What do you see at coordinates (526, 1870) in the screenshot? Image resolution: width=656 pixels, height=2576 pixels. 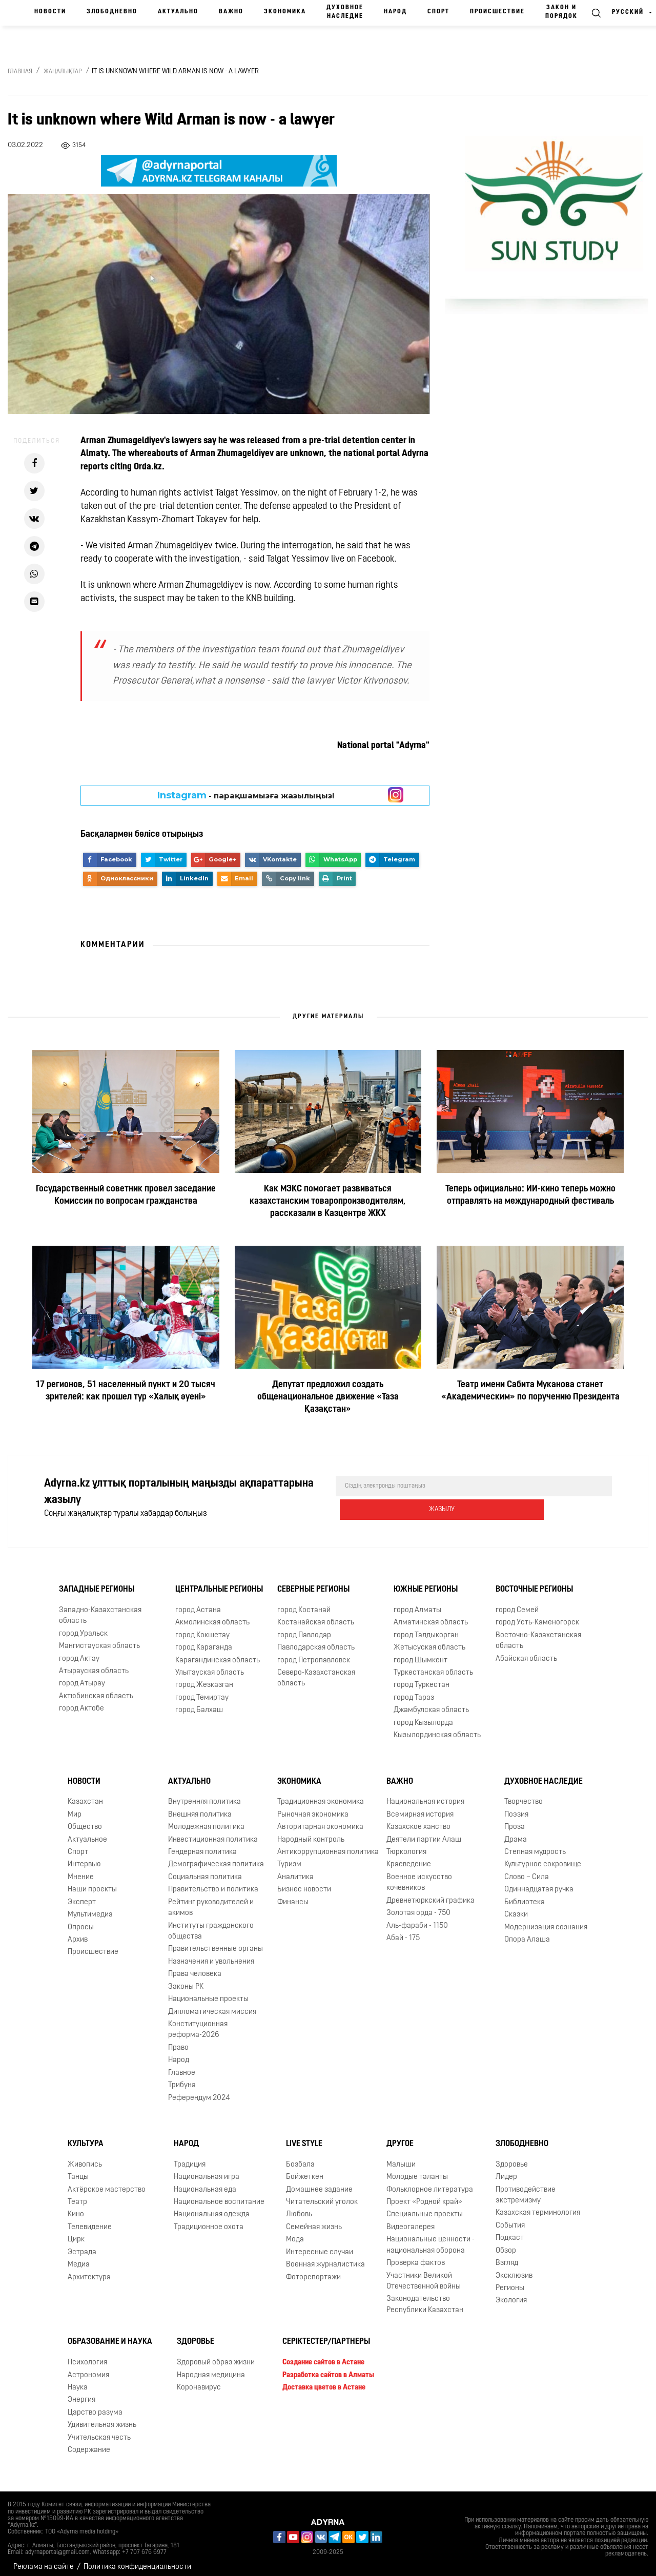 I see `Слово – Сила` at bounding box center [526, 1870].